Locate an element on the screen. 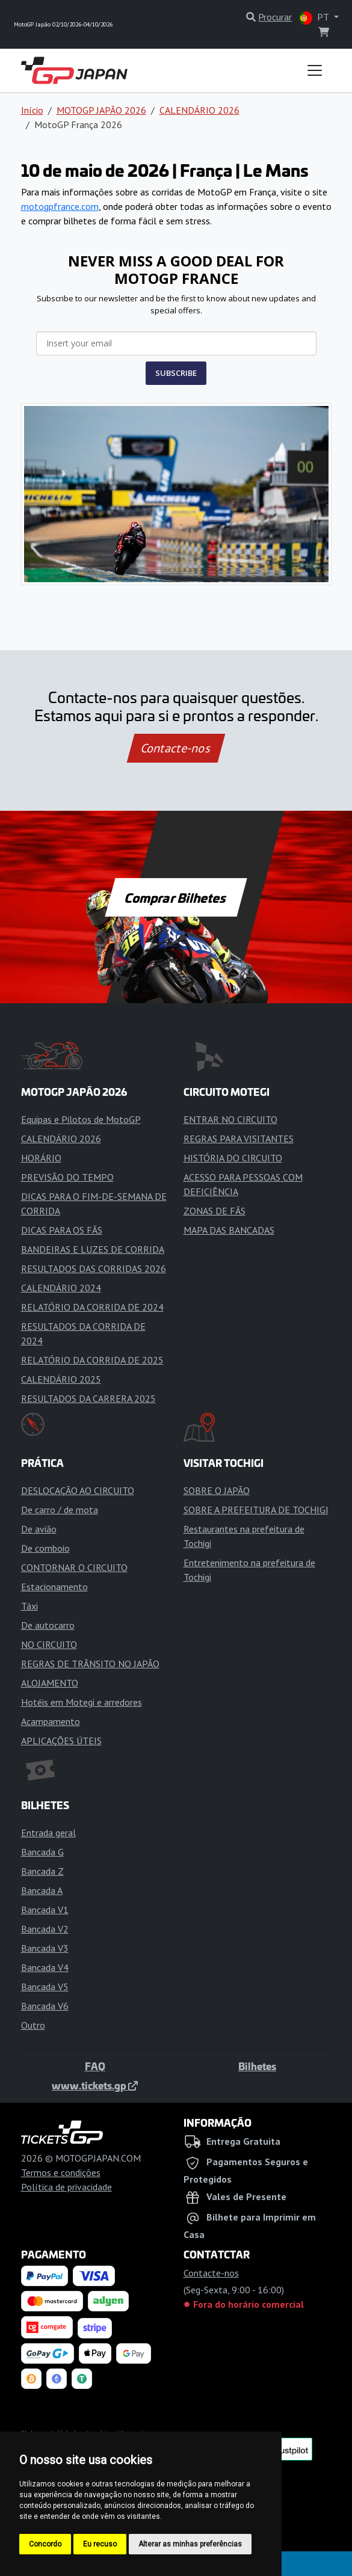  ZONAS DE FÃS is located at coordinates (214, 1211).